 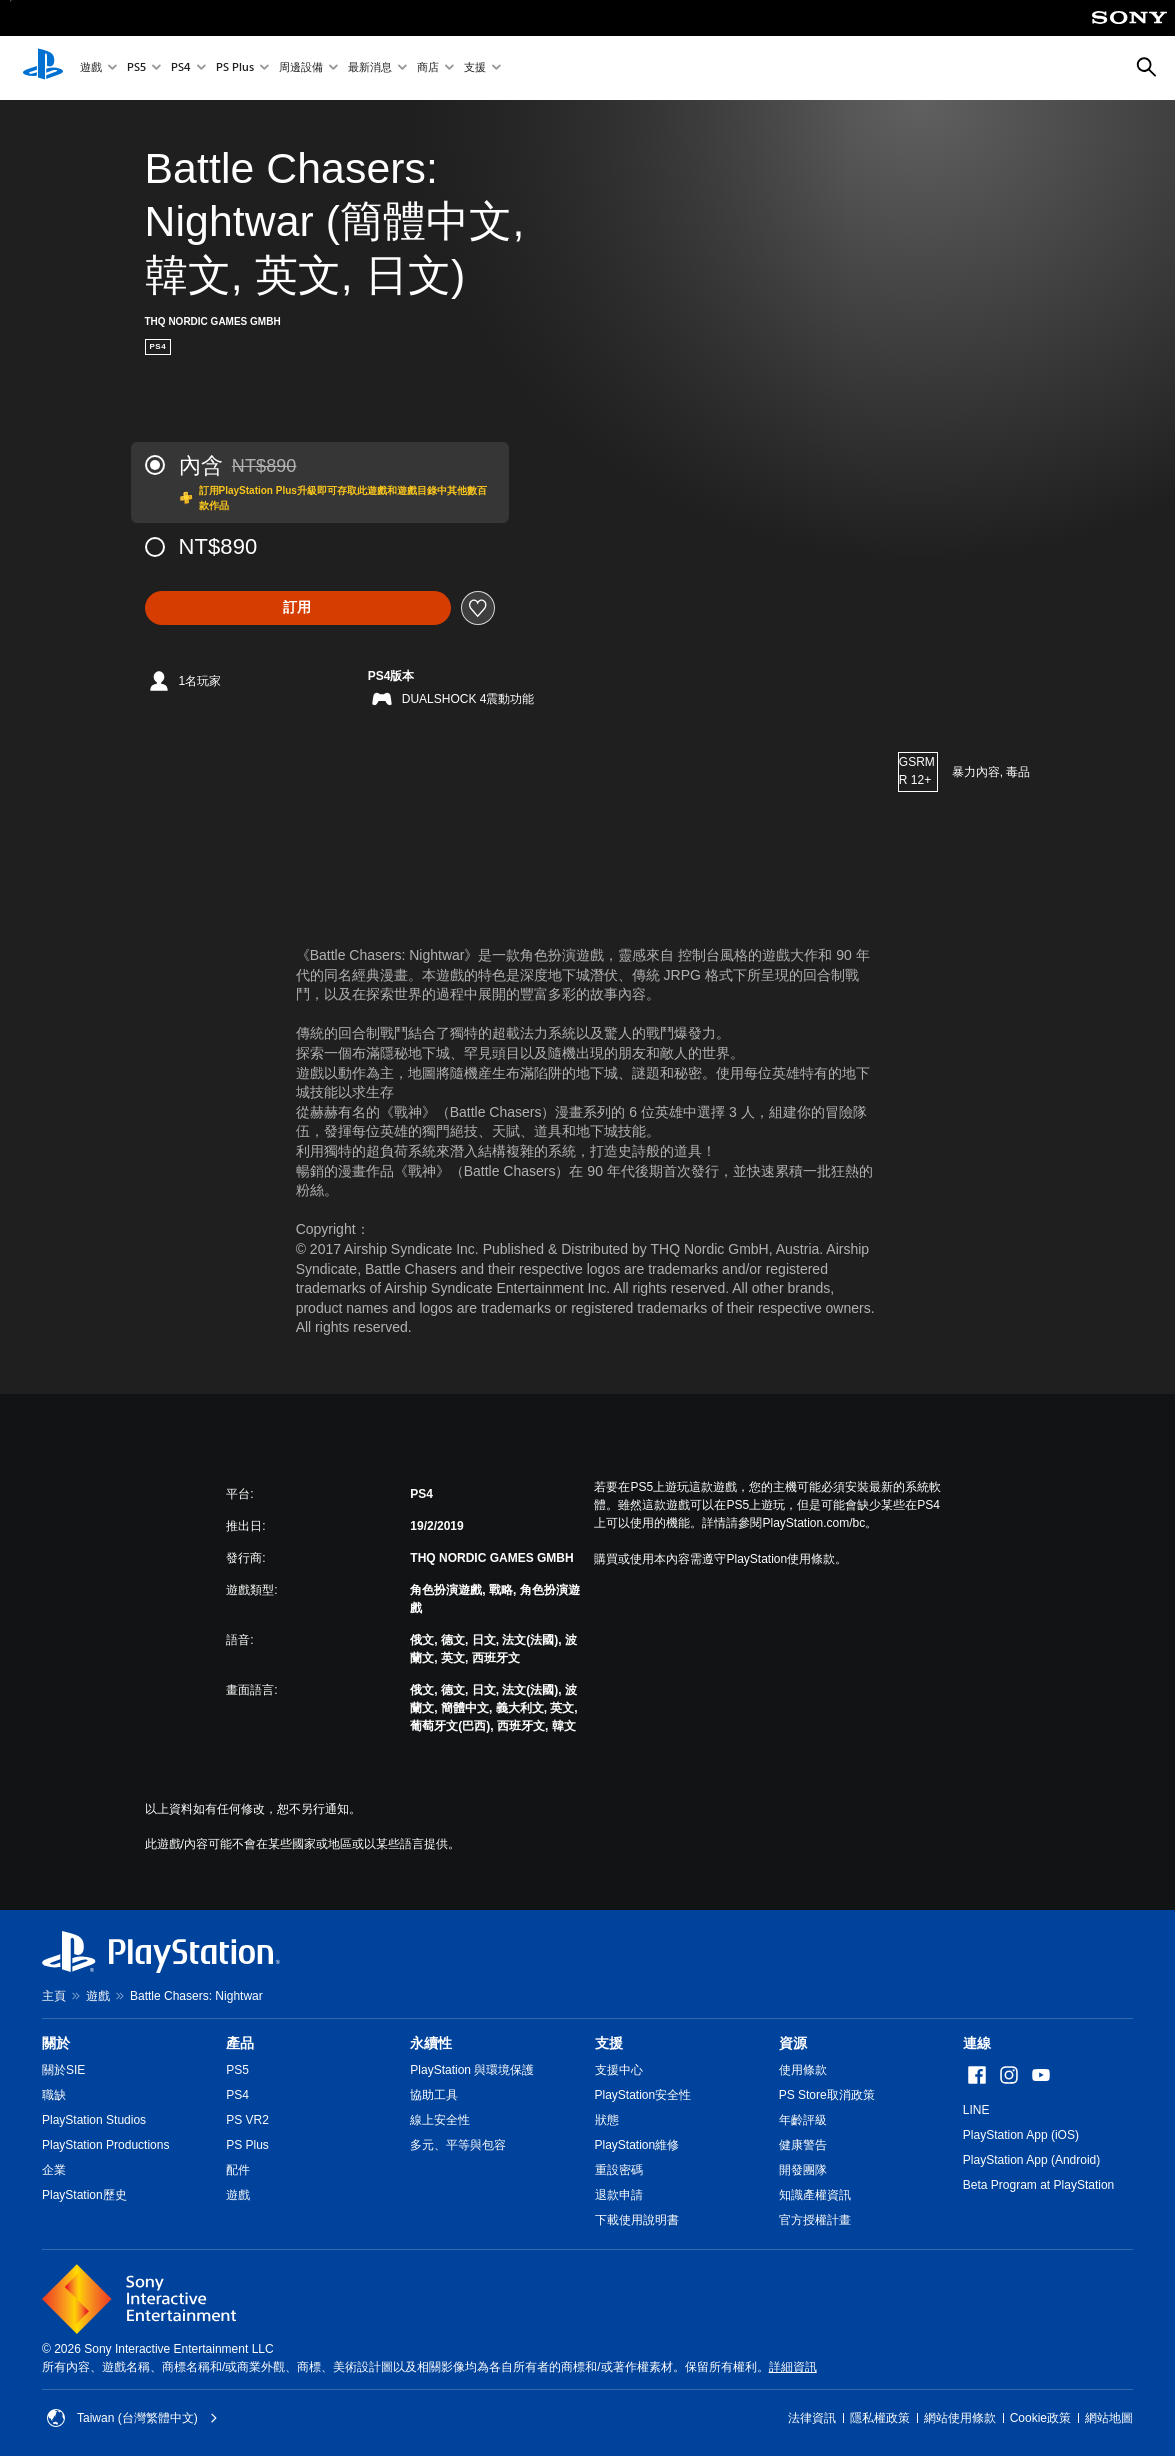 What do you see at coordinates (803, 2070) in the screenshot?
I see `使用條款` at bounding box center [803, 2070].